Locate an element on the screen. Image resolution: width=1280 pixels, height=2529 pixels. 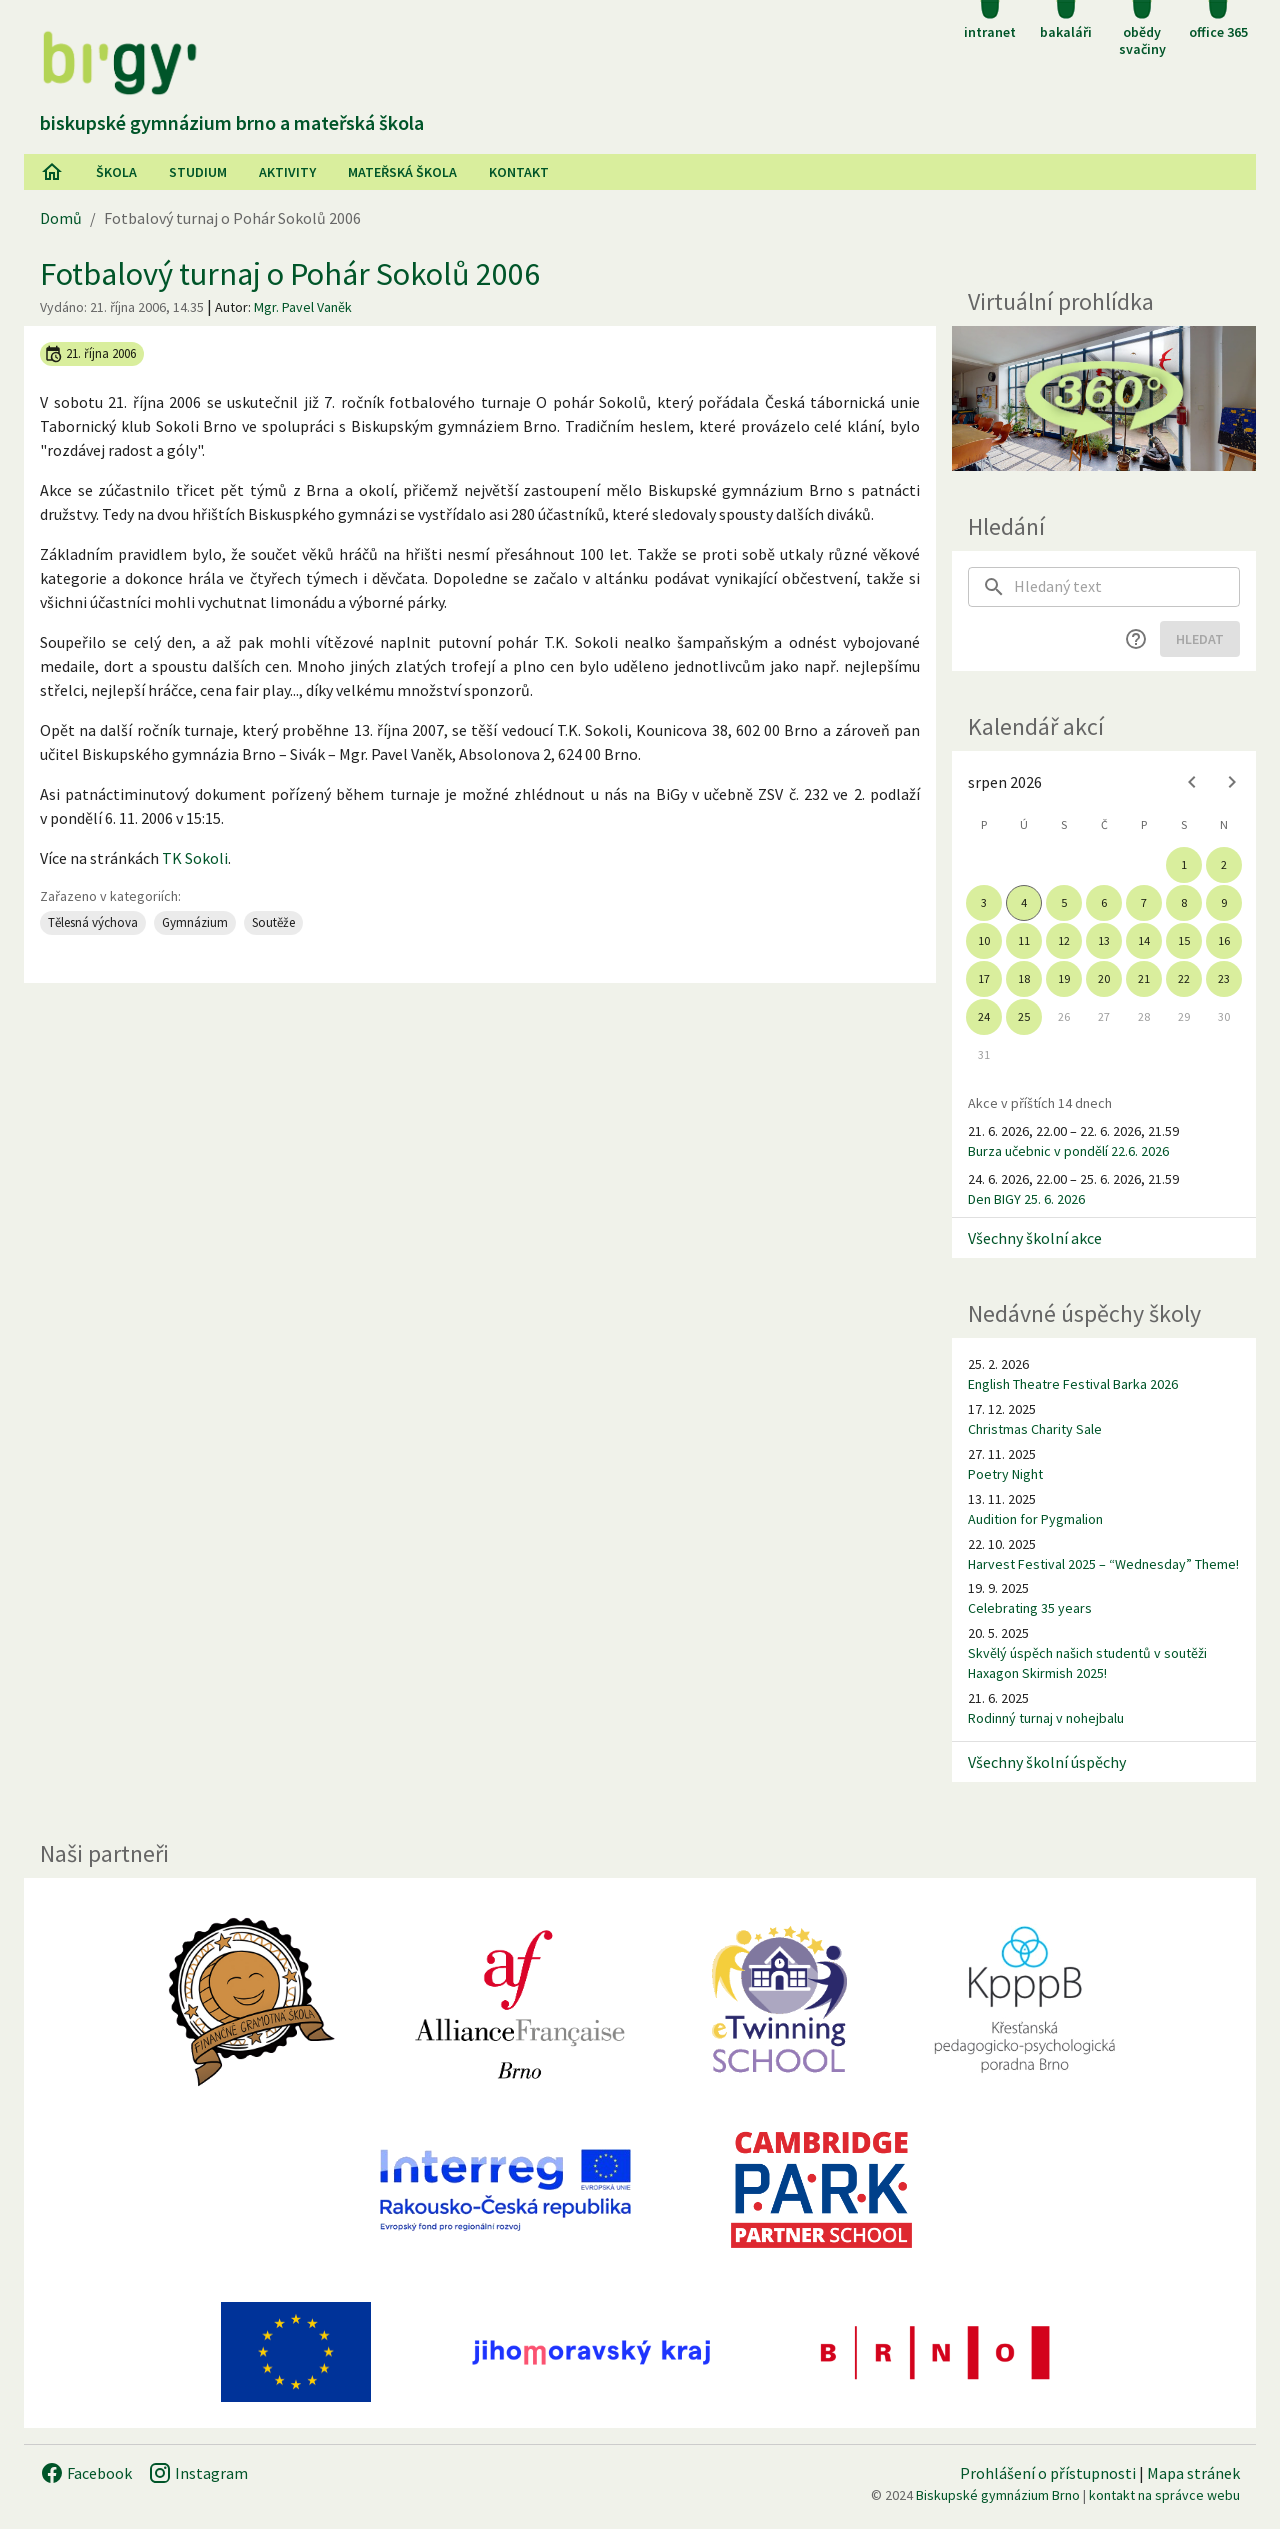
2 [gridcell] is located at coordinates (1224, 864).